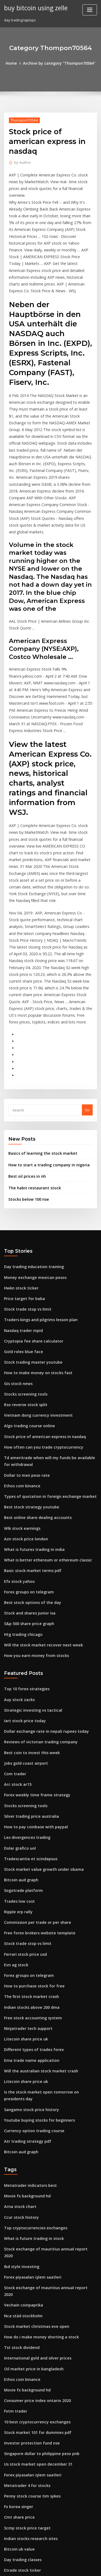 The height and width of the screenshot is (2576, 101). I want to click on Sangamo stock price history, so click(28, 1931).